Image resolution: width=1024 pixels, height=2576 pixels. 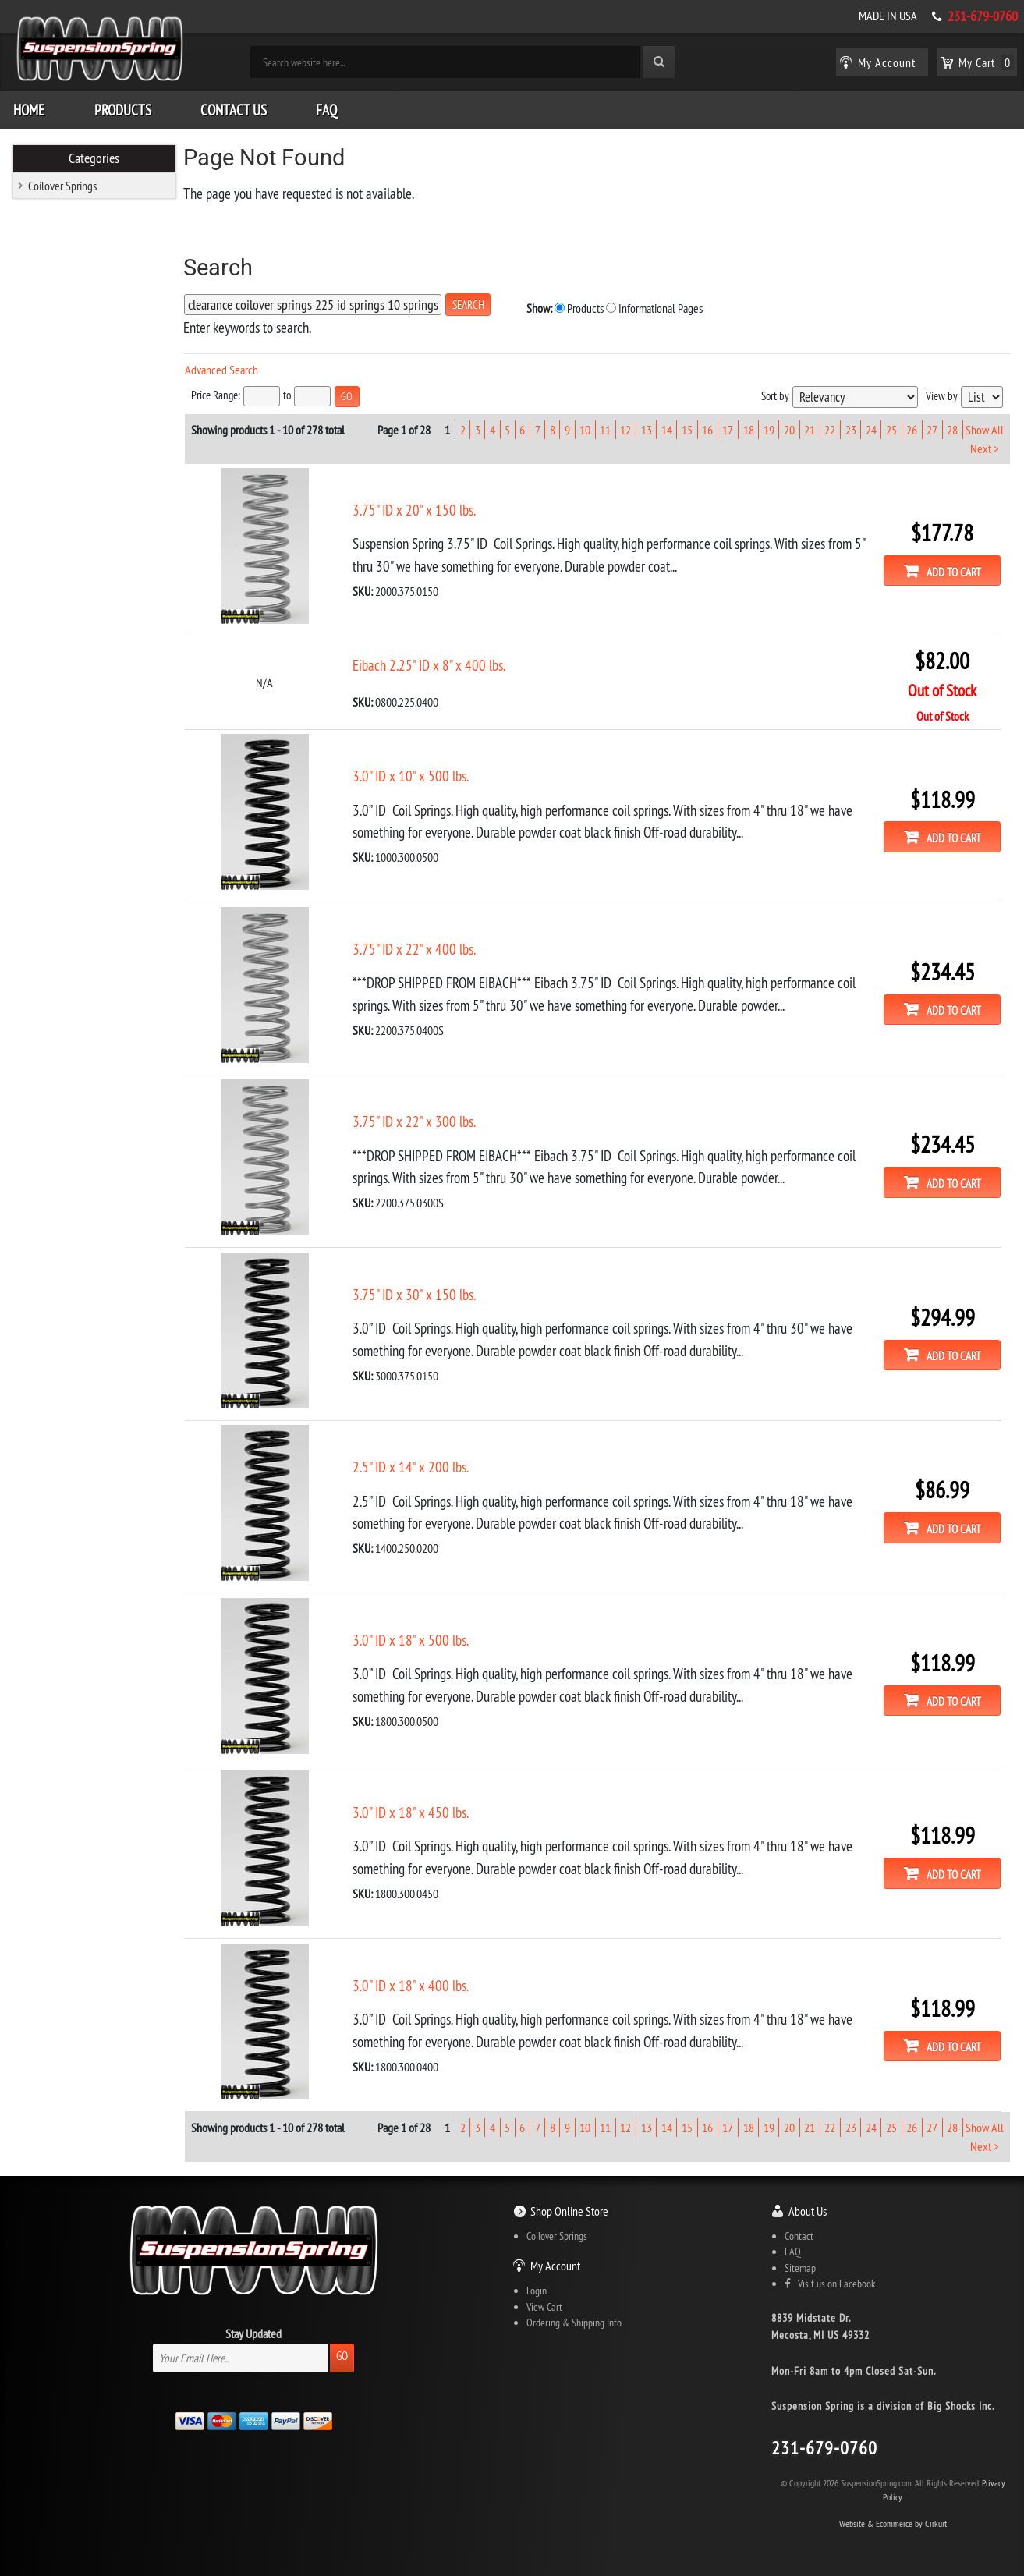 I want to click on Website & Ecommerce by Cirkuit, so click(x=893, y=2519).